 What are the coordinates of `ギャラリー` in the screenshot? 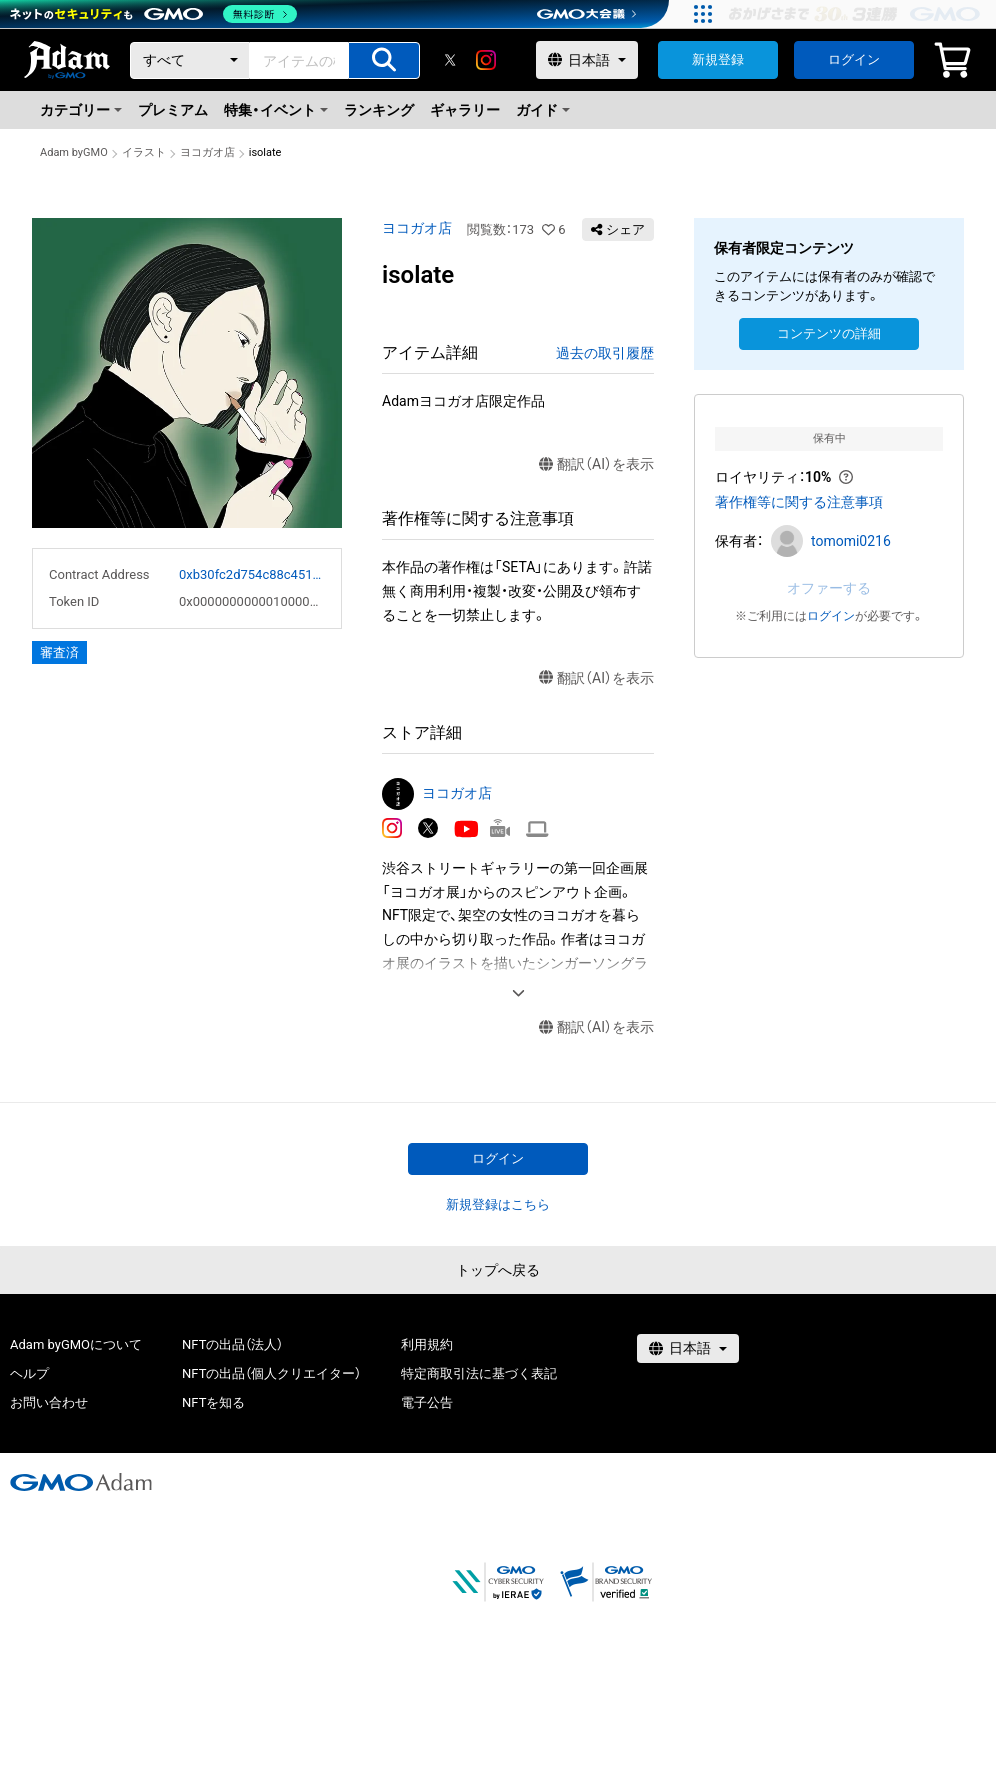 It's located at (465, 110).